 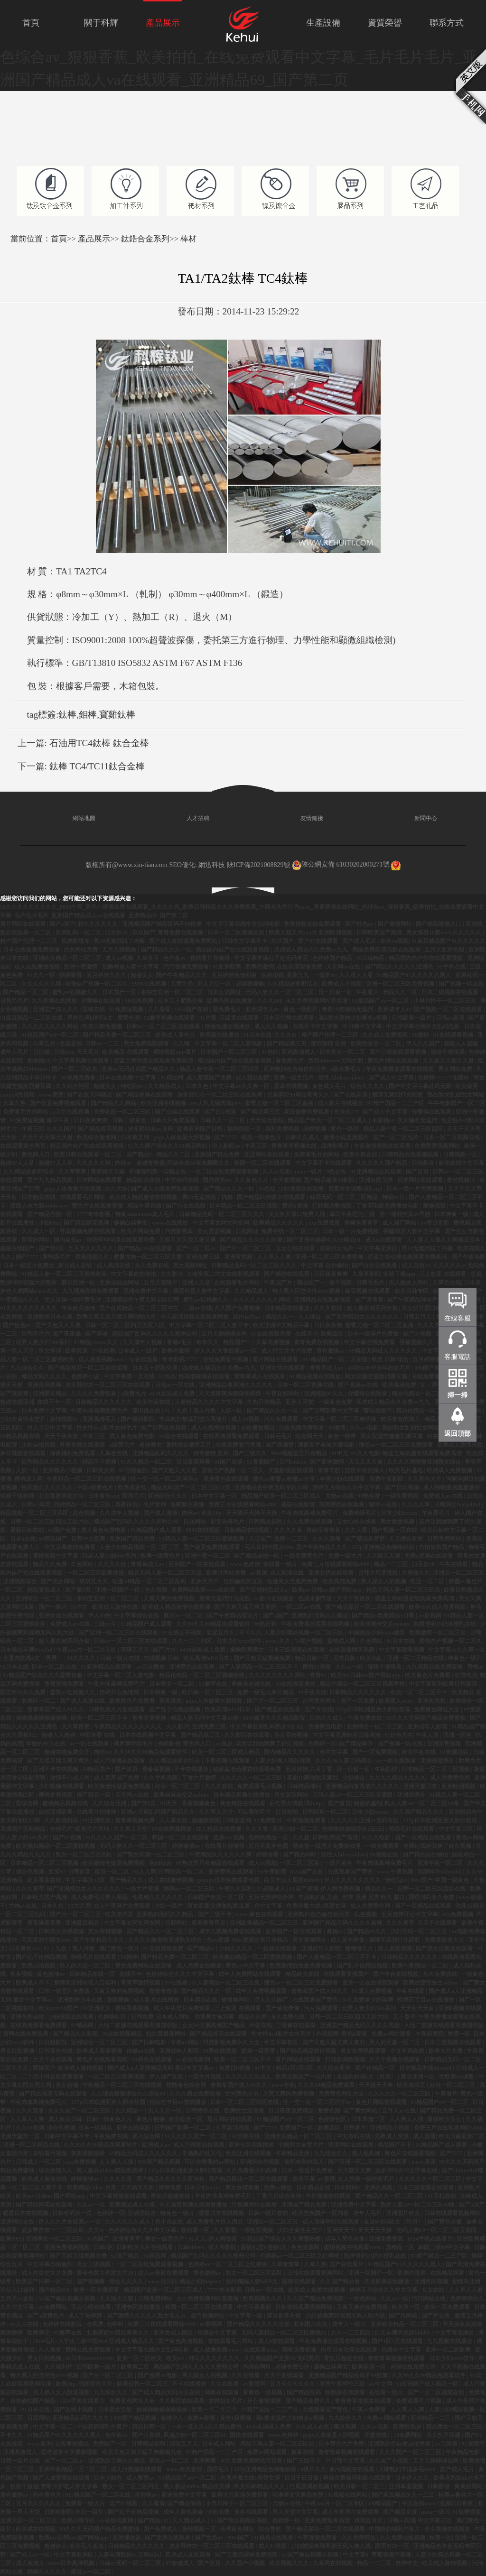 I want to click on 鈦鋯合金系列, so click(x=145, y=238).